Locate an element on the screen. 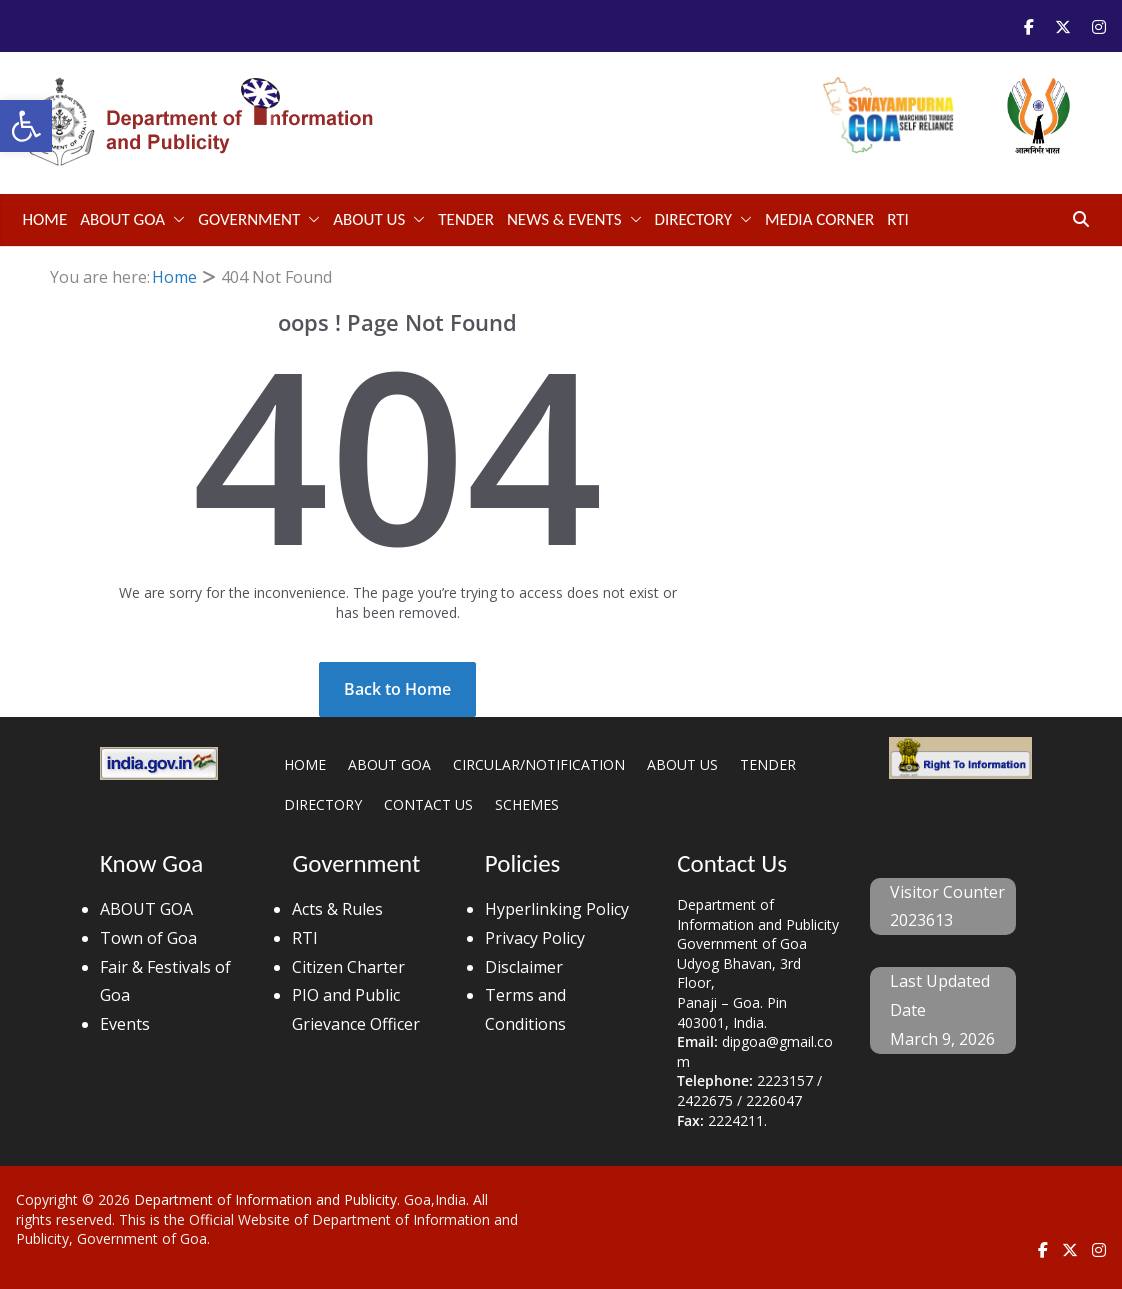 Image resolution: width=1122 pixels, height=1289 pixels. Acts & Rules is located at coordinates (337, 909).